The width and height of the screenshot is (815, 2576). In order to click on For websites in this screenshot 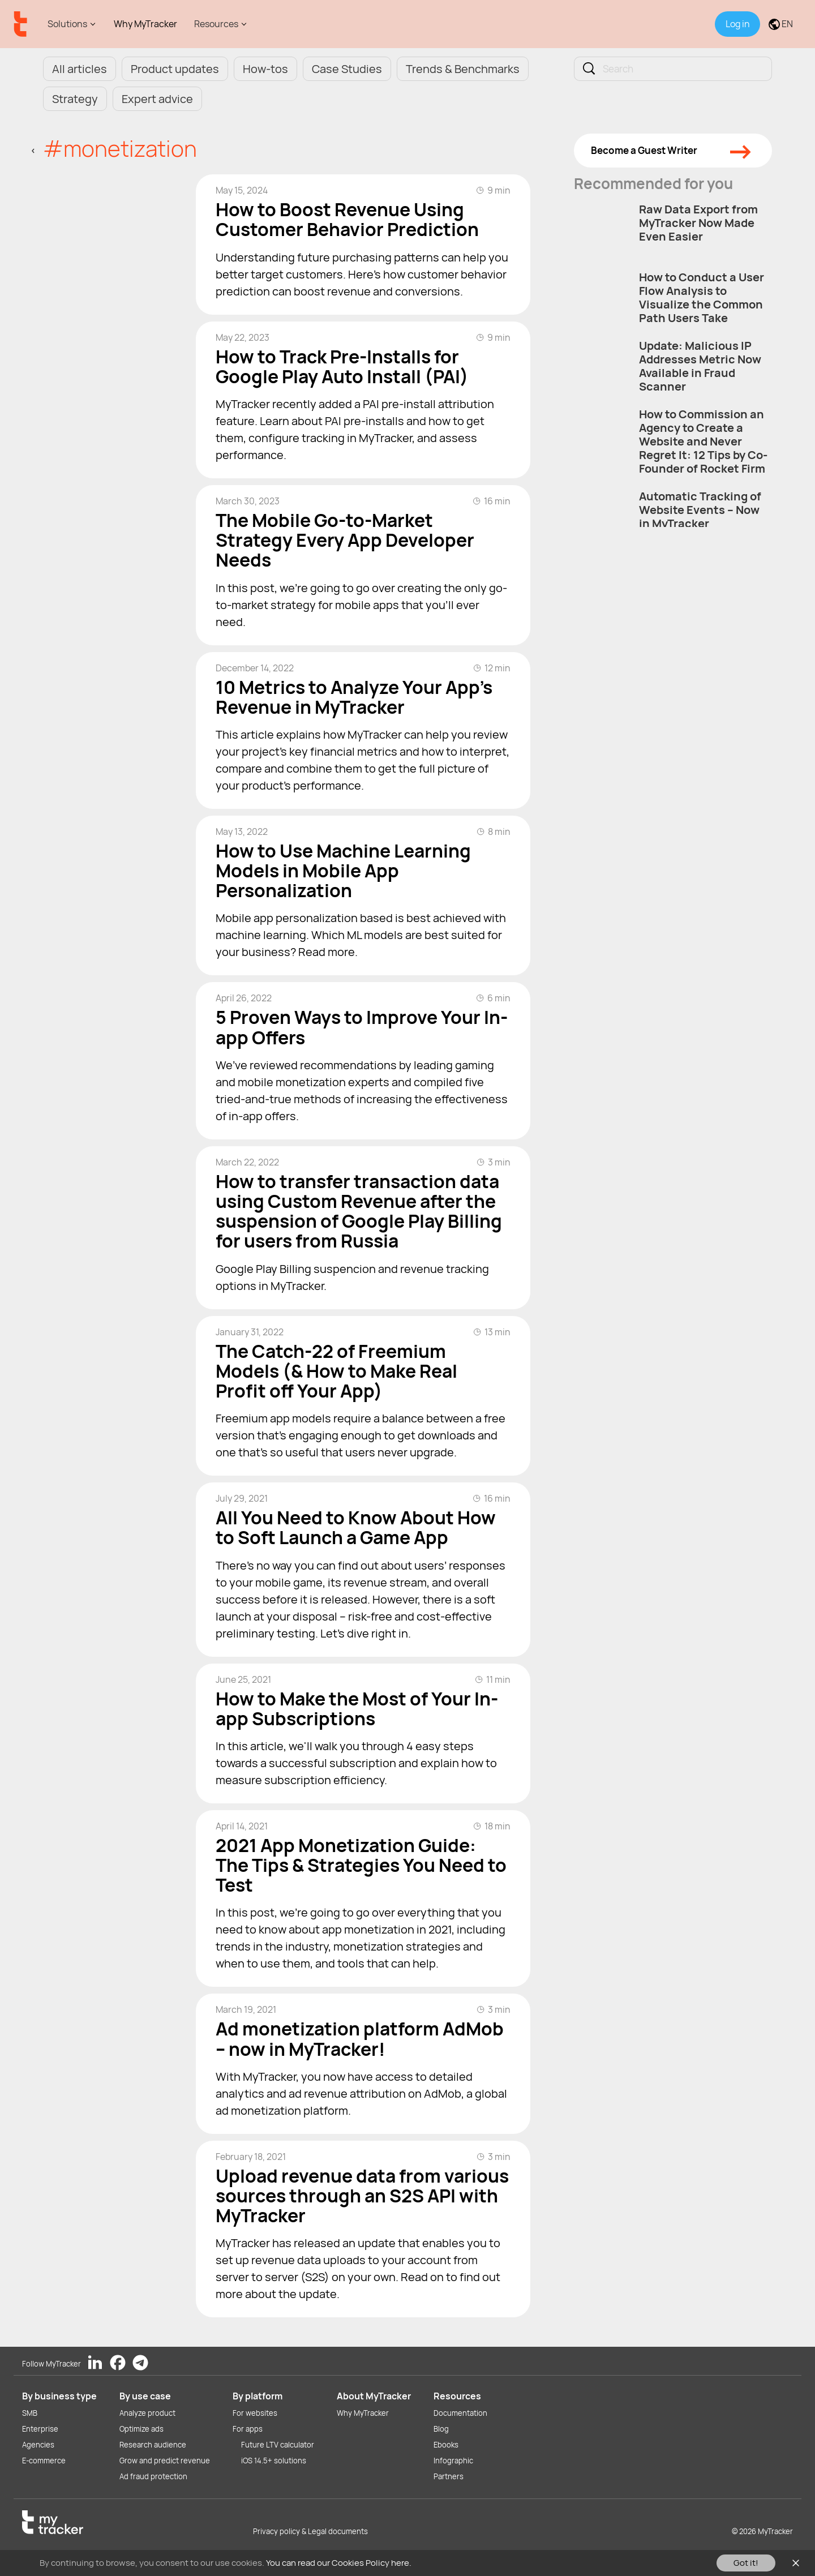, I will do `click(255, 2413)`.